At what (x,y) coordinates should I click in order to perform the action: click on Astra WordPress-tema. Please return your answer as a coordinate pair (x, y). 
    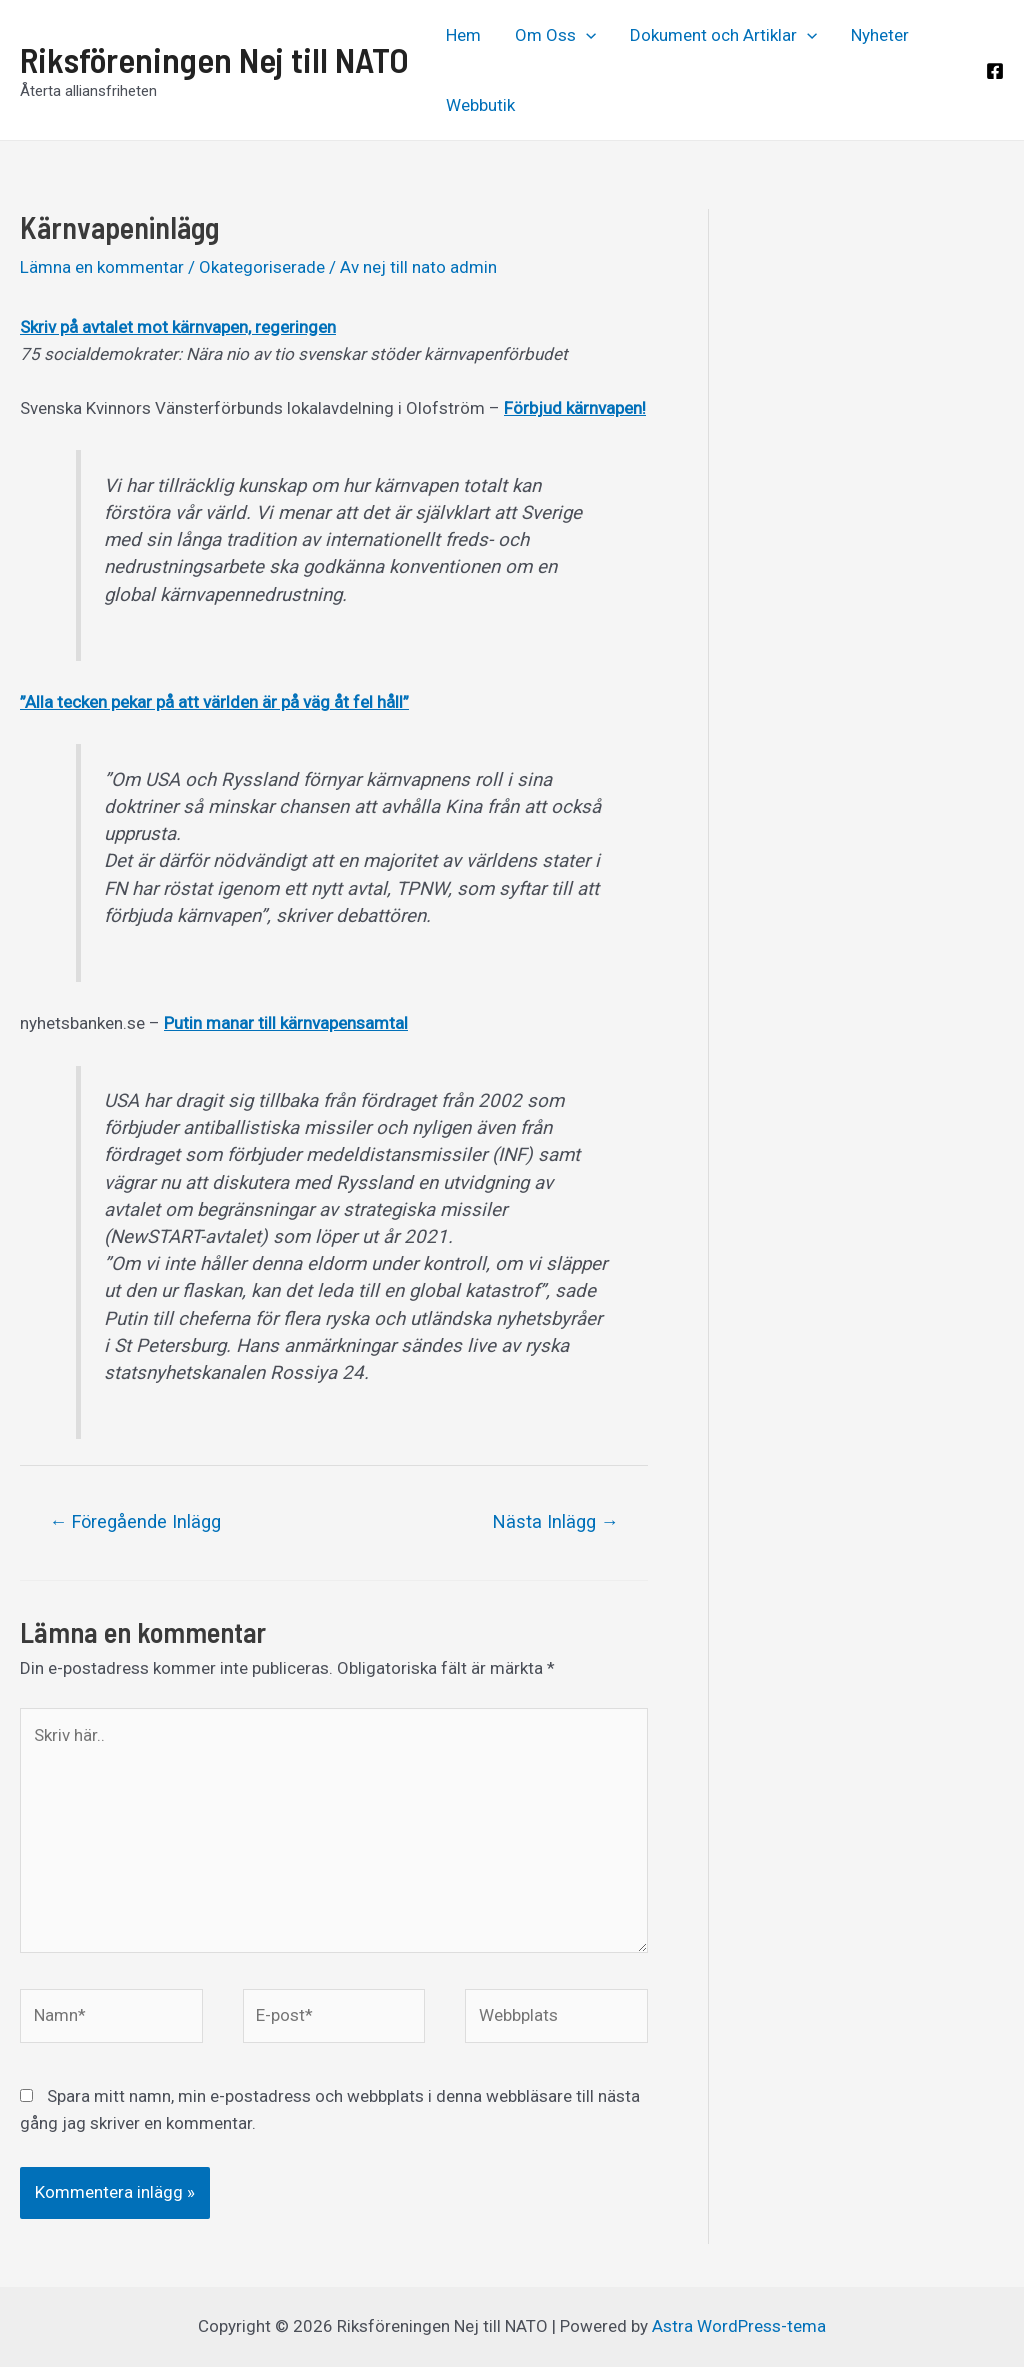
    Looking at the image, I should click on (739, 2326).